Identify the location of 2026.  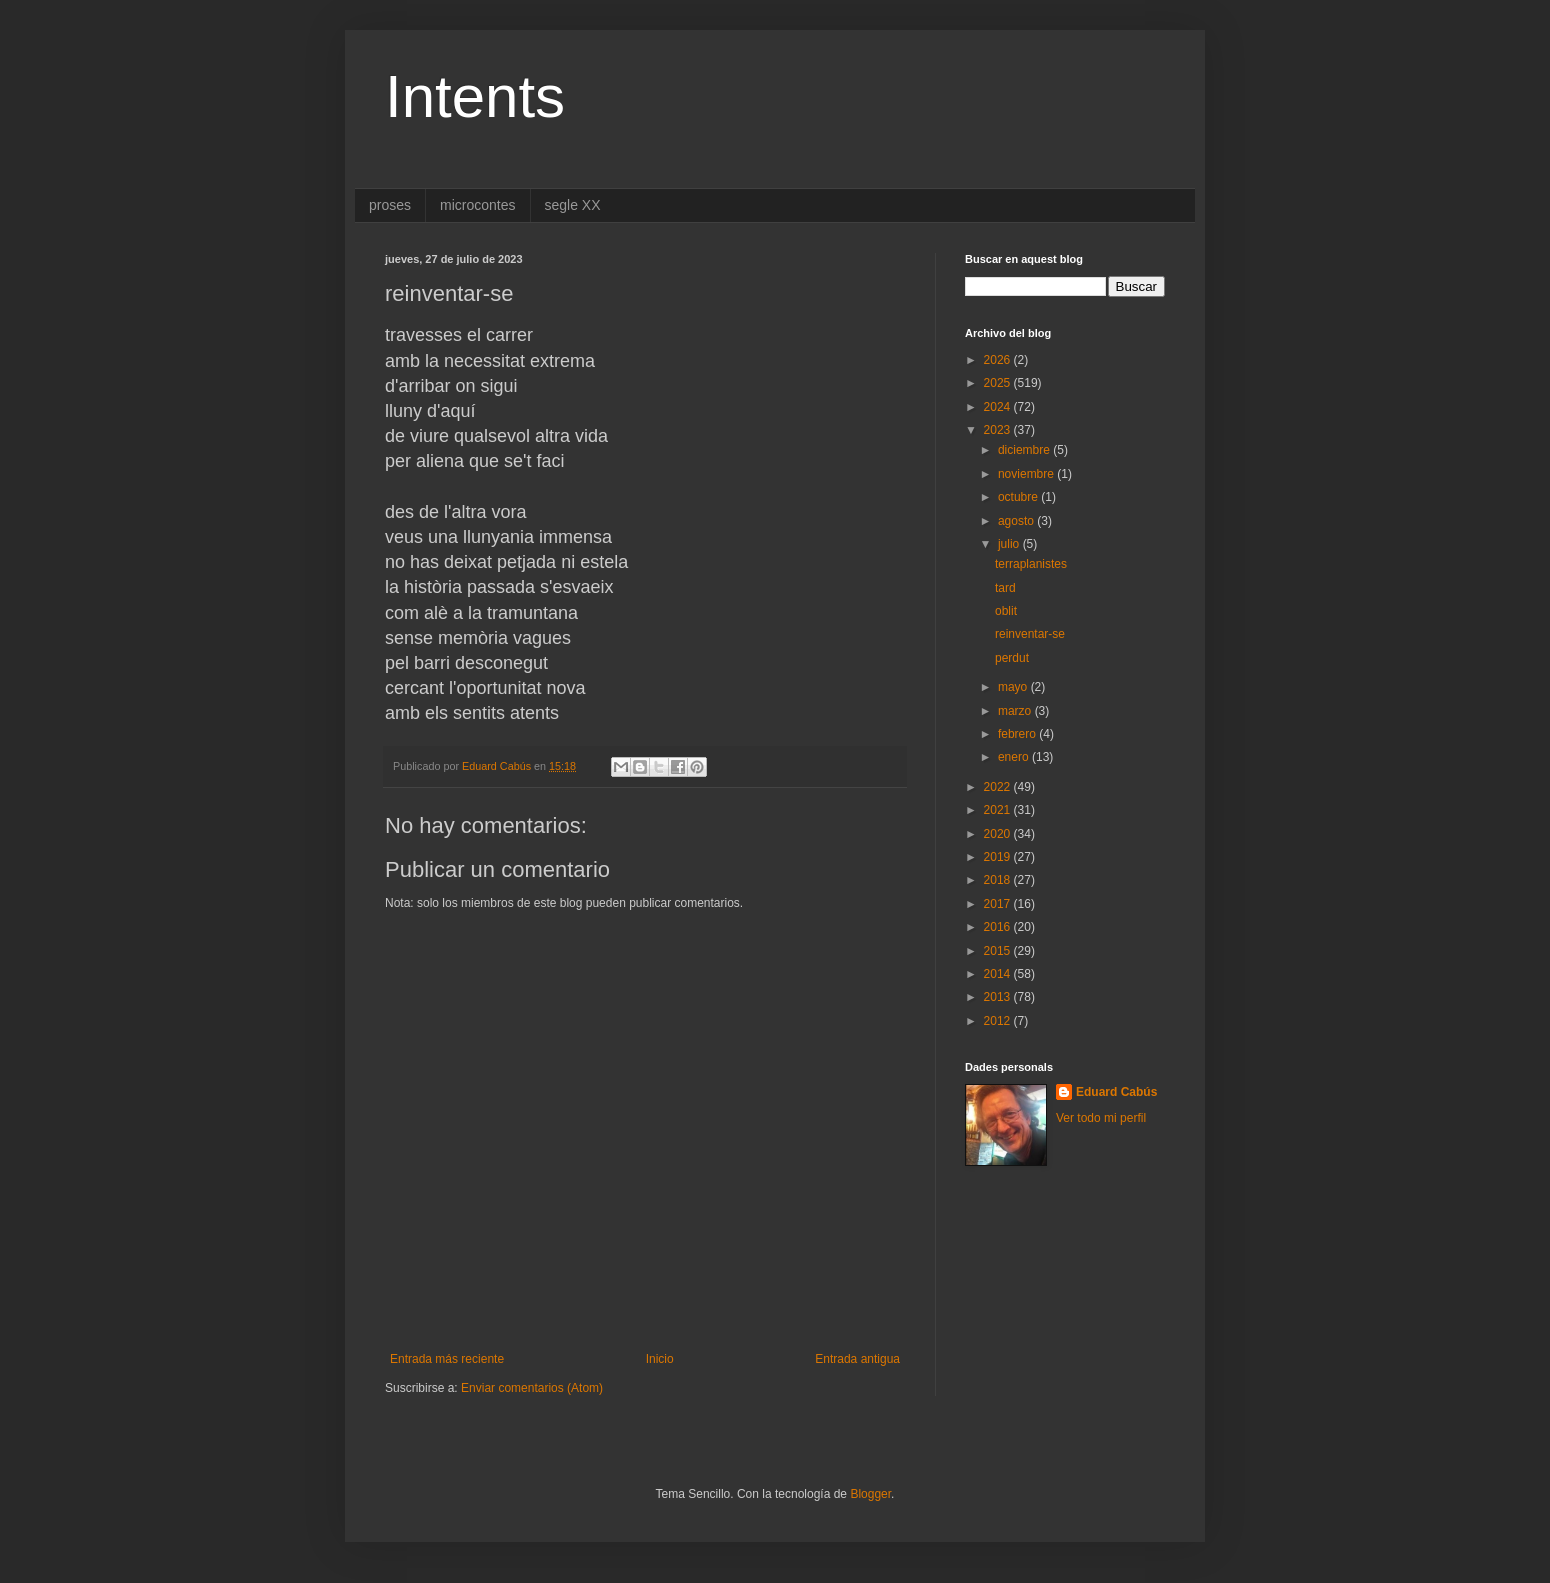
(999, 360).